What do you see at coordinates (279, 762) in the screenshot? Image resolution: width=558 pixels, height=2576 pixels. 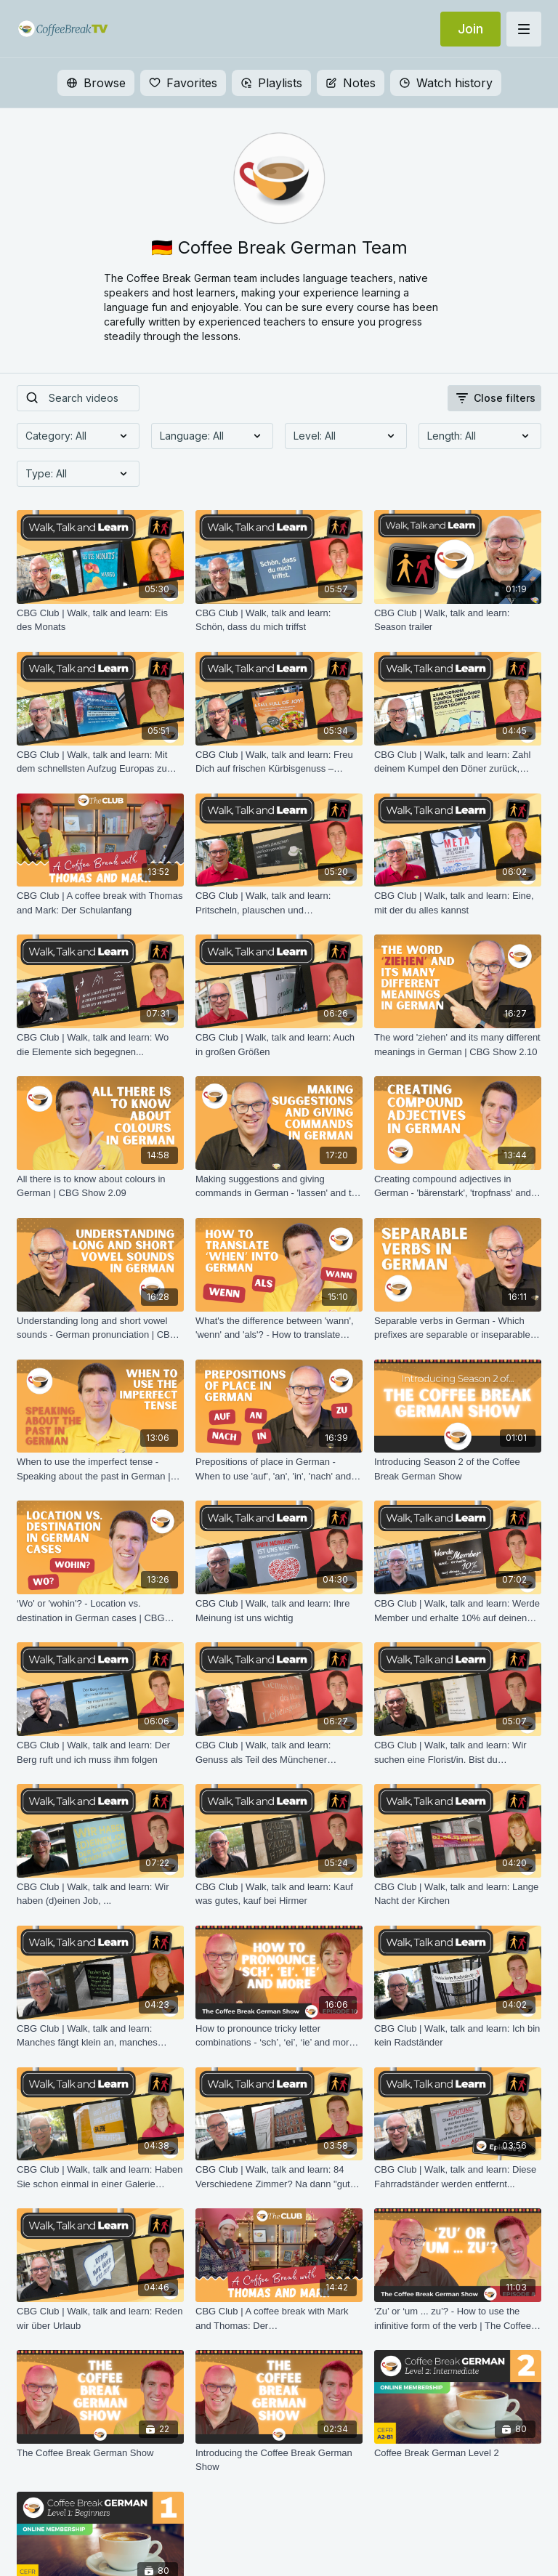 I see `[CBG Club | Walk, talk and learn: Freu Dich auf frischen Kürbisgenuss – unsere neuen Herbst-Specials]` at bounding box center [279, 762].